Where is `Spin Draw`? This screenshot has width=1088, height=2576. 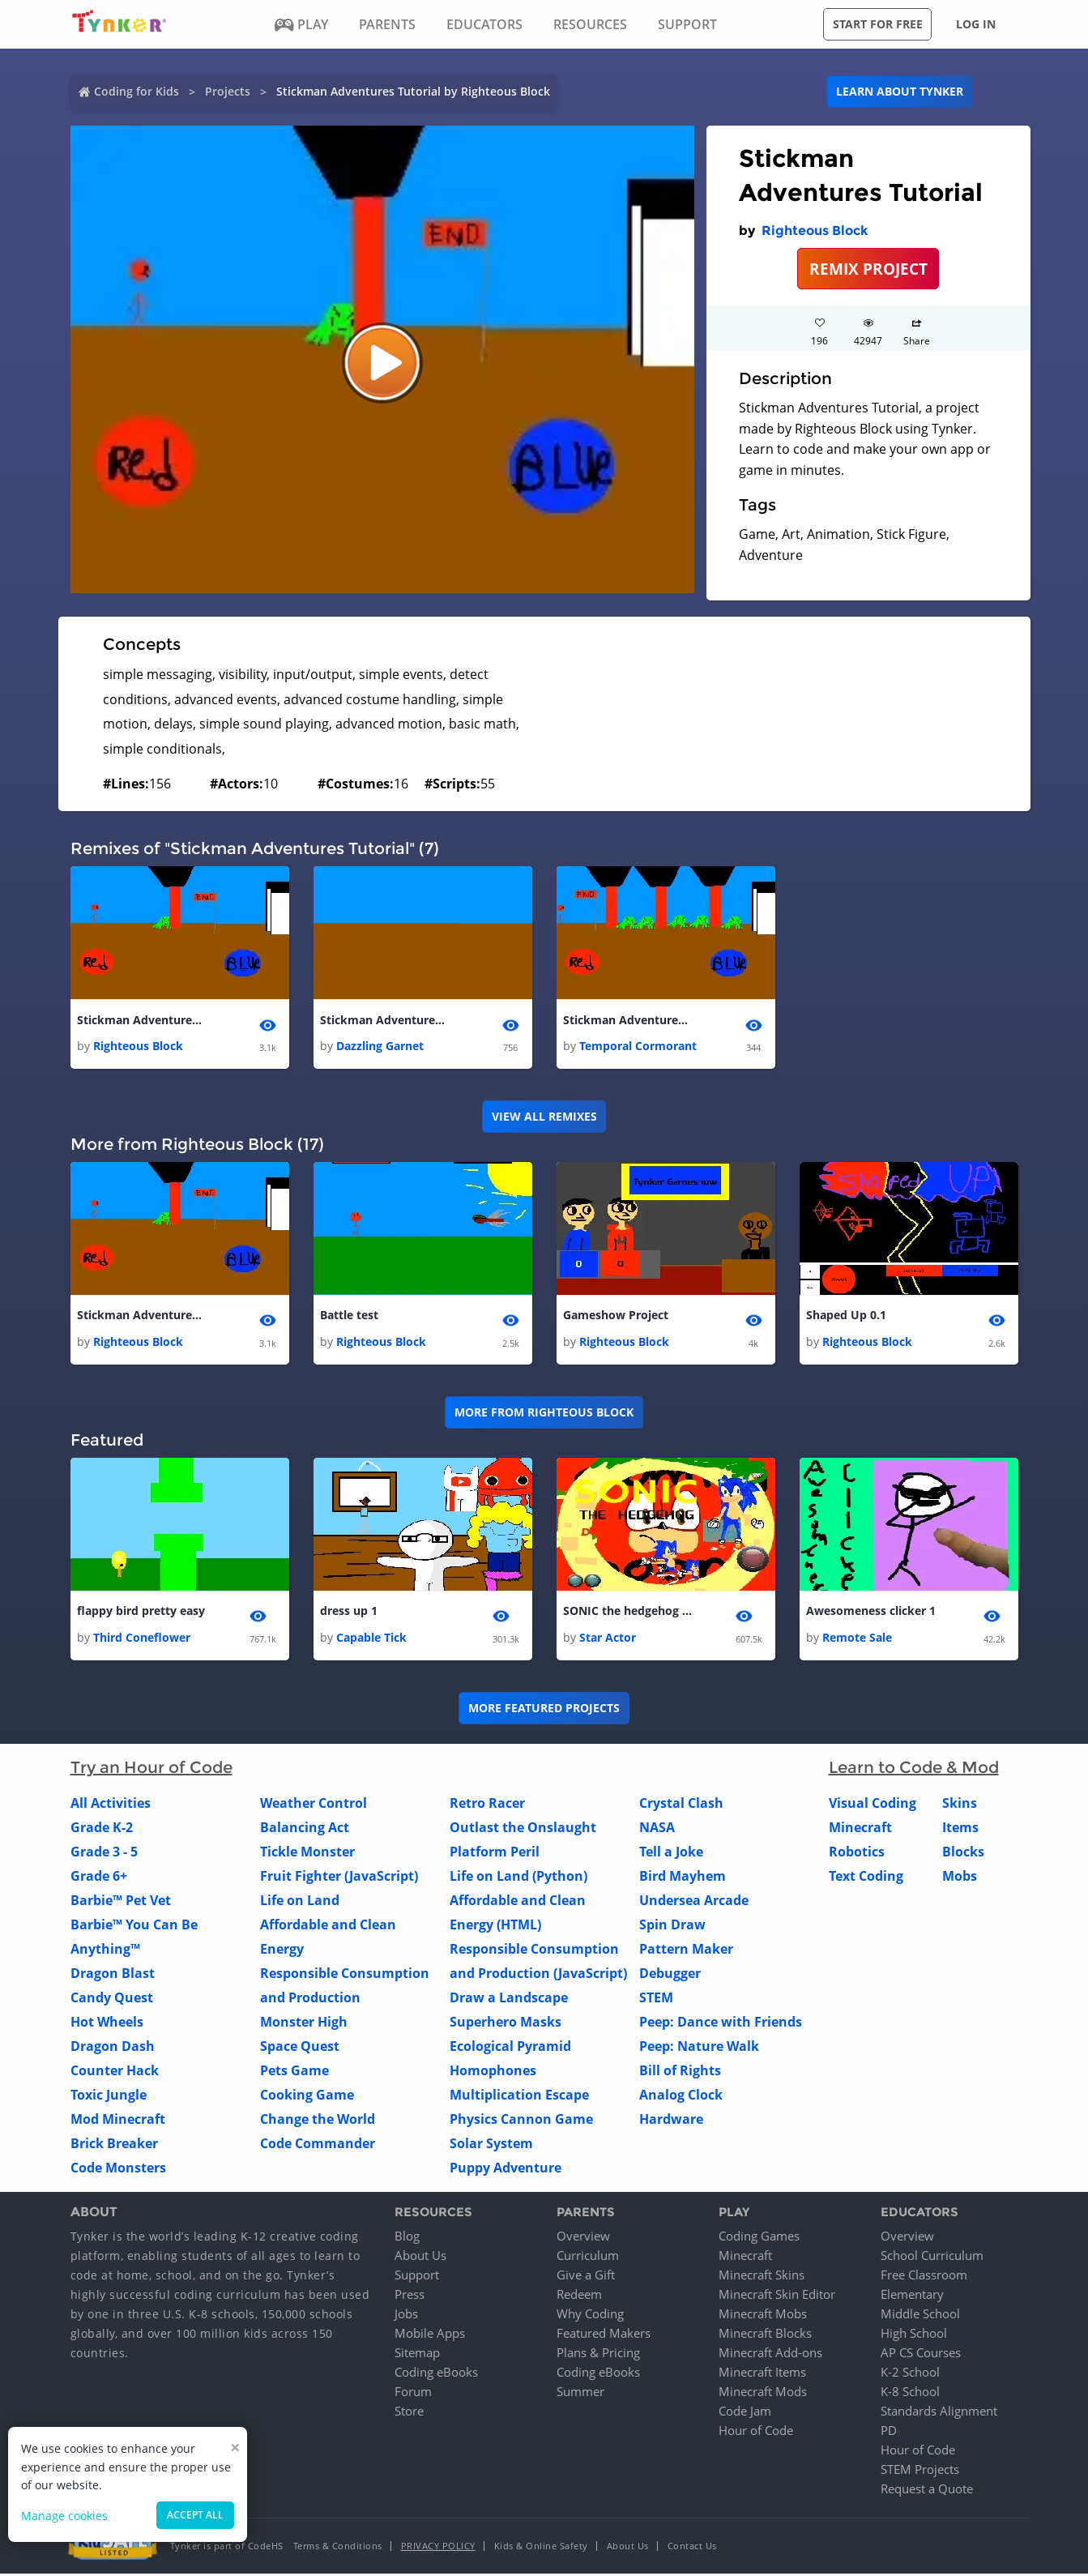 Spin Draw is located at coordinates (672, 1926).